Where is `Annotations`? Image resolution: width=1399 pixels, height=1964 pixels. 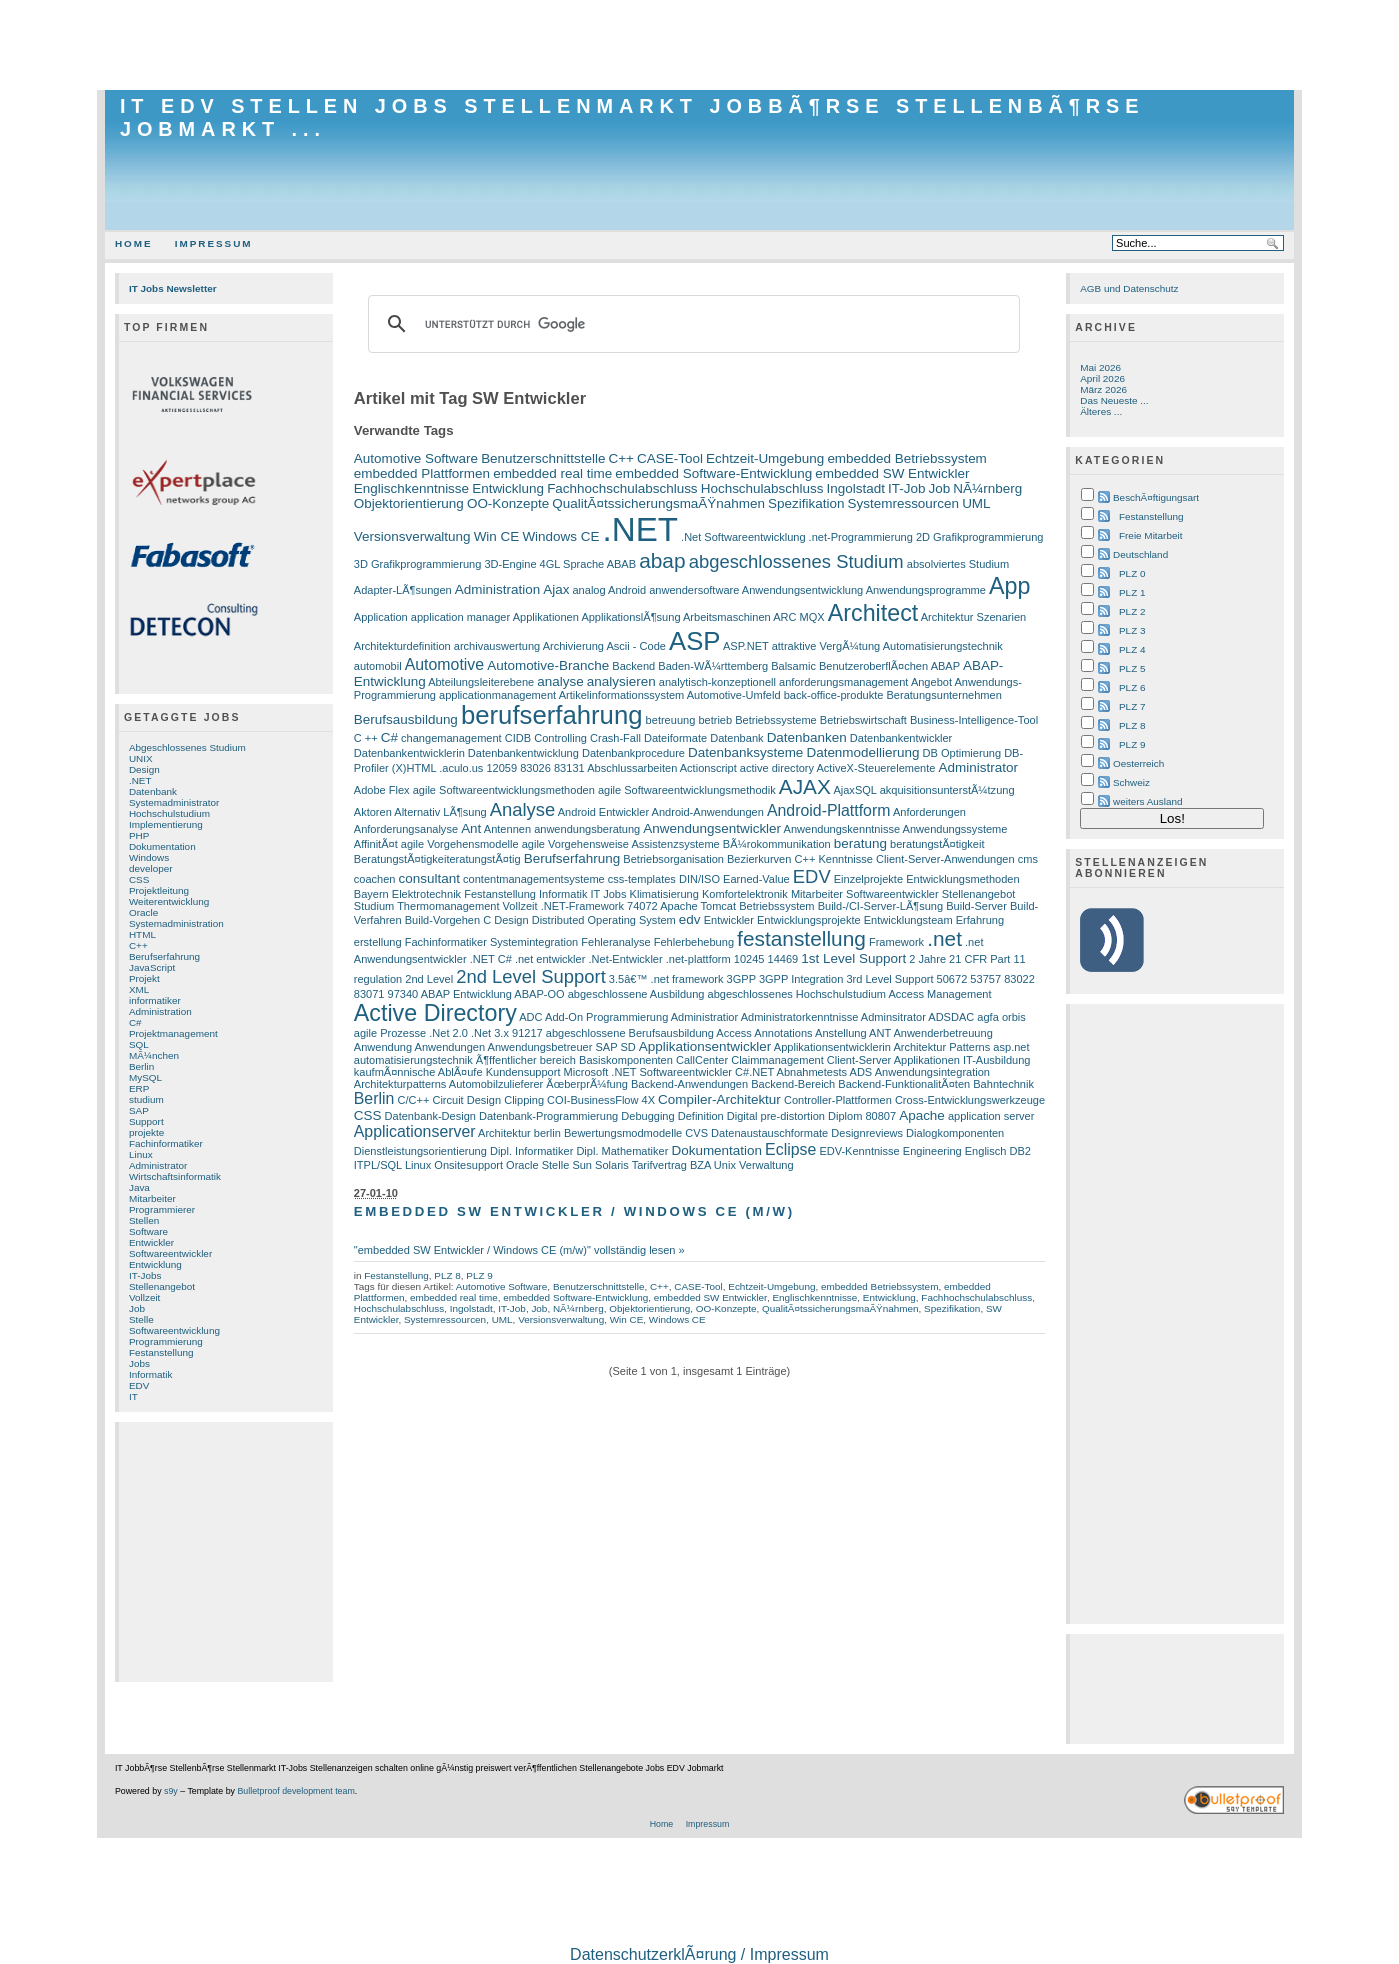 Annotations is located at coordinates (783, 1033).